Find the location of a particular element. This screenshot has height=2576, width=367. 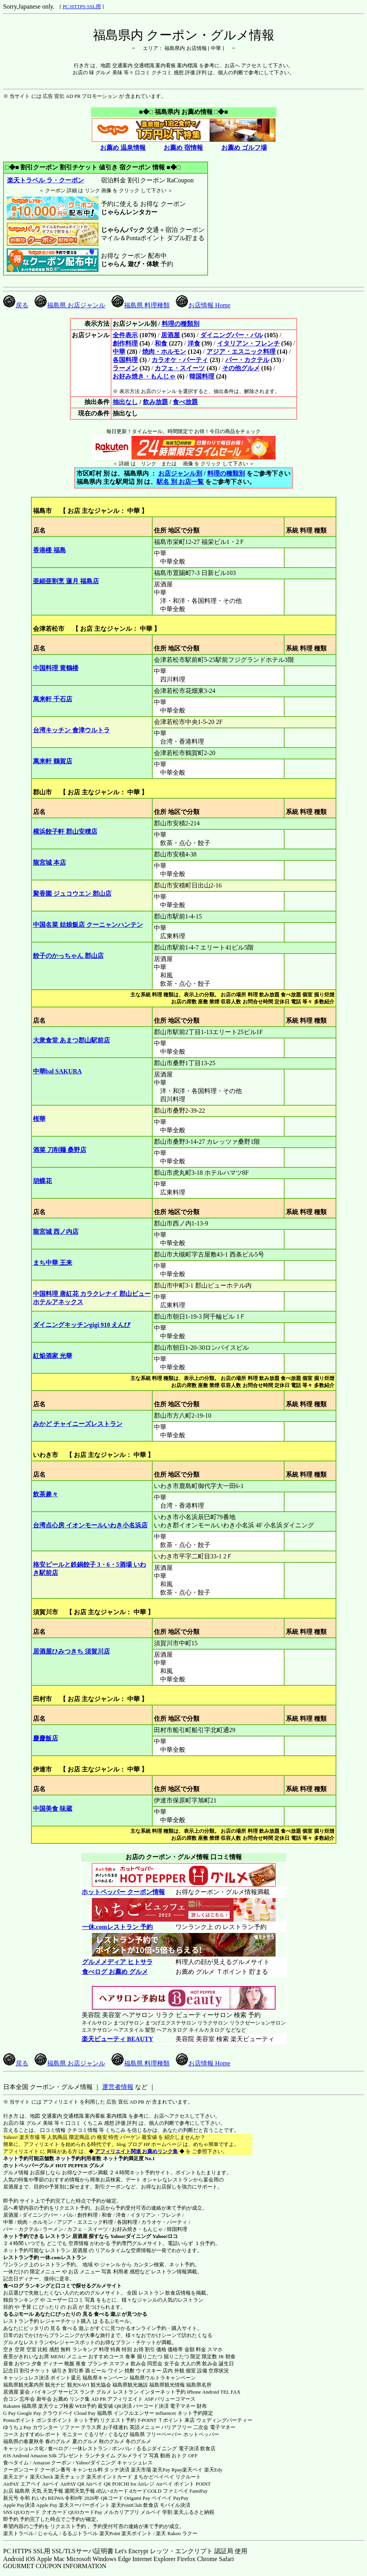

焼肉・ホルモン is located at coordinates (164, 351).